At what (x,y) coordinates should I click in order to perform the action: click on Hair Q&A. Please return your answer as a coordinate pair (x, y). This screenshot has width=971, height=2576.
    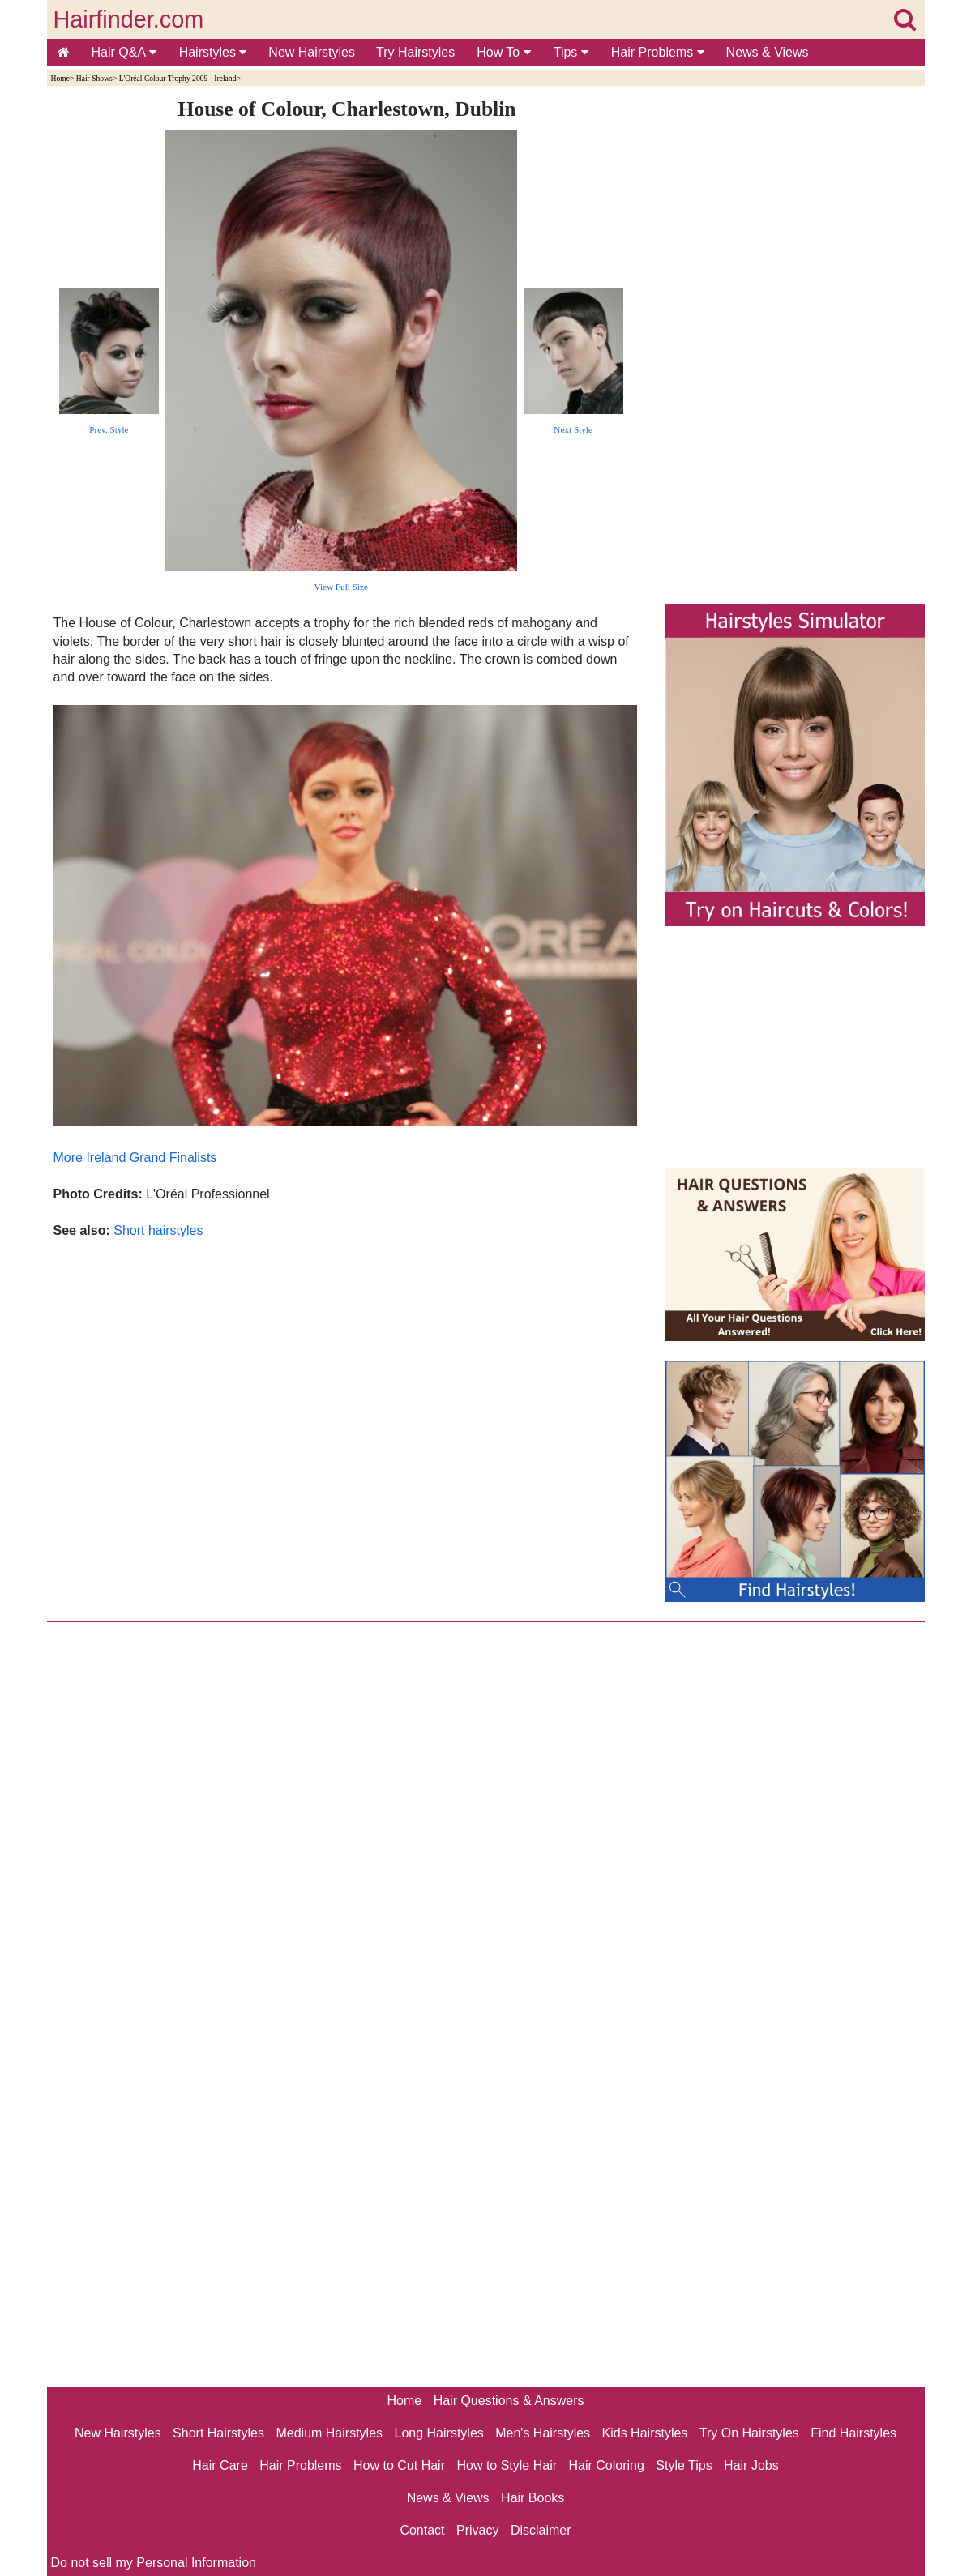
    Looking at the image, I should click on (124, 52).